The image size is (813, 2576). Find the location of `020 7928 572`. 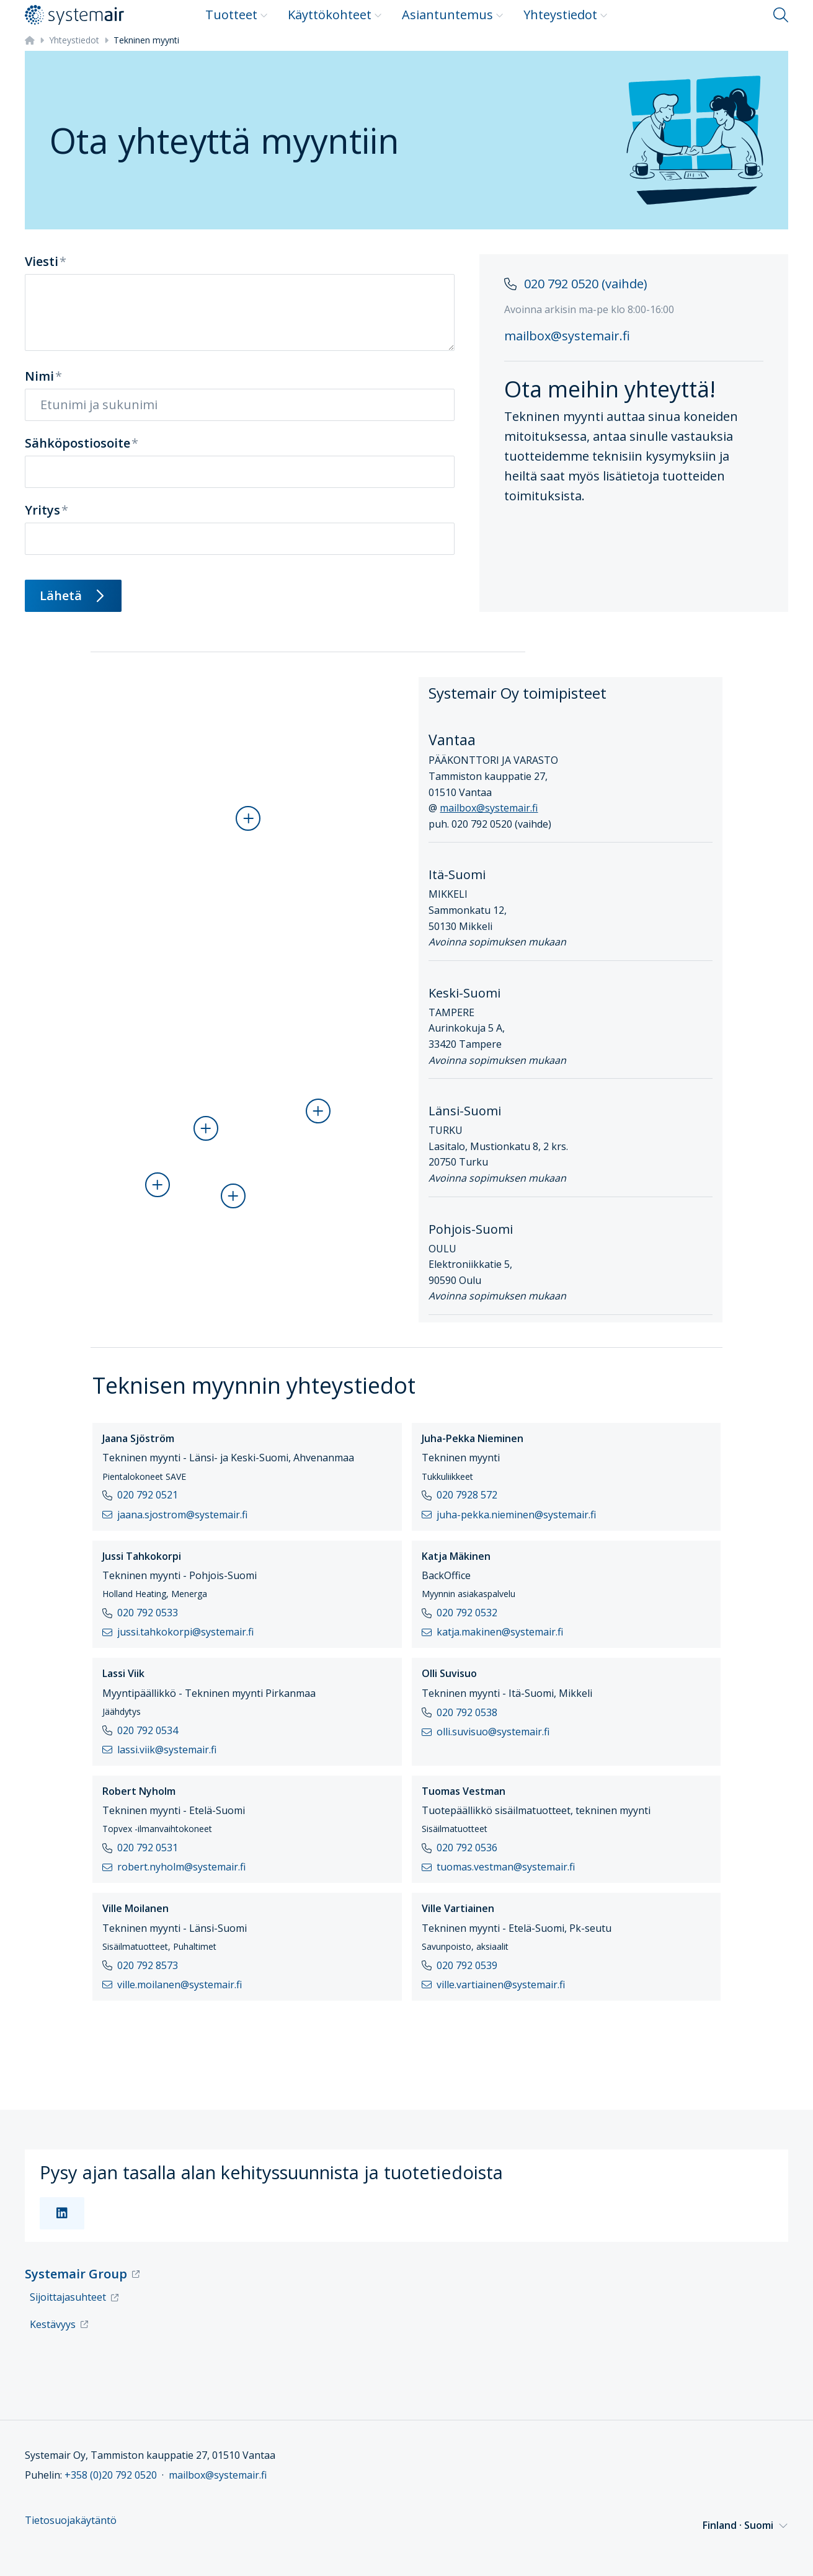

020 7928 572 is located at coordinates (467, 1495).